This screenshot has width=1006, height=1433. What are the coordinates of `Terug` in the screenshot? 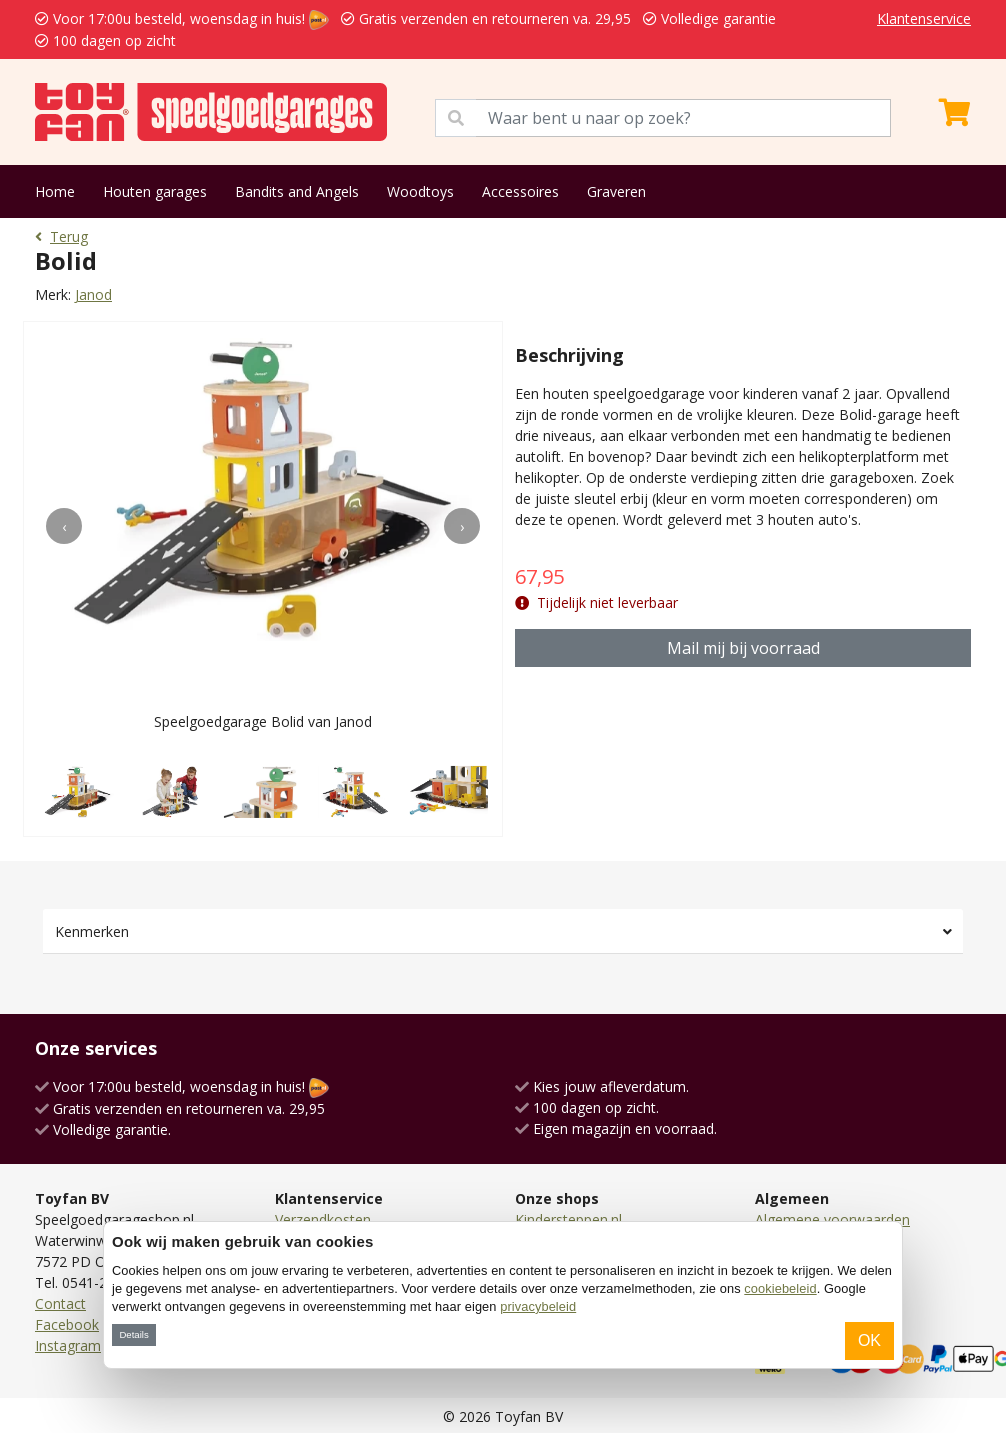 It's located at (61, 236).